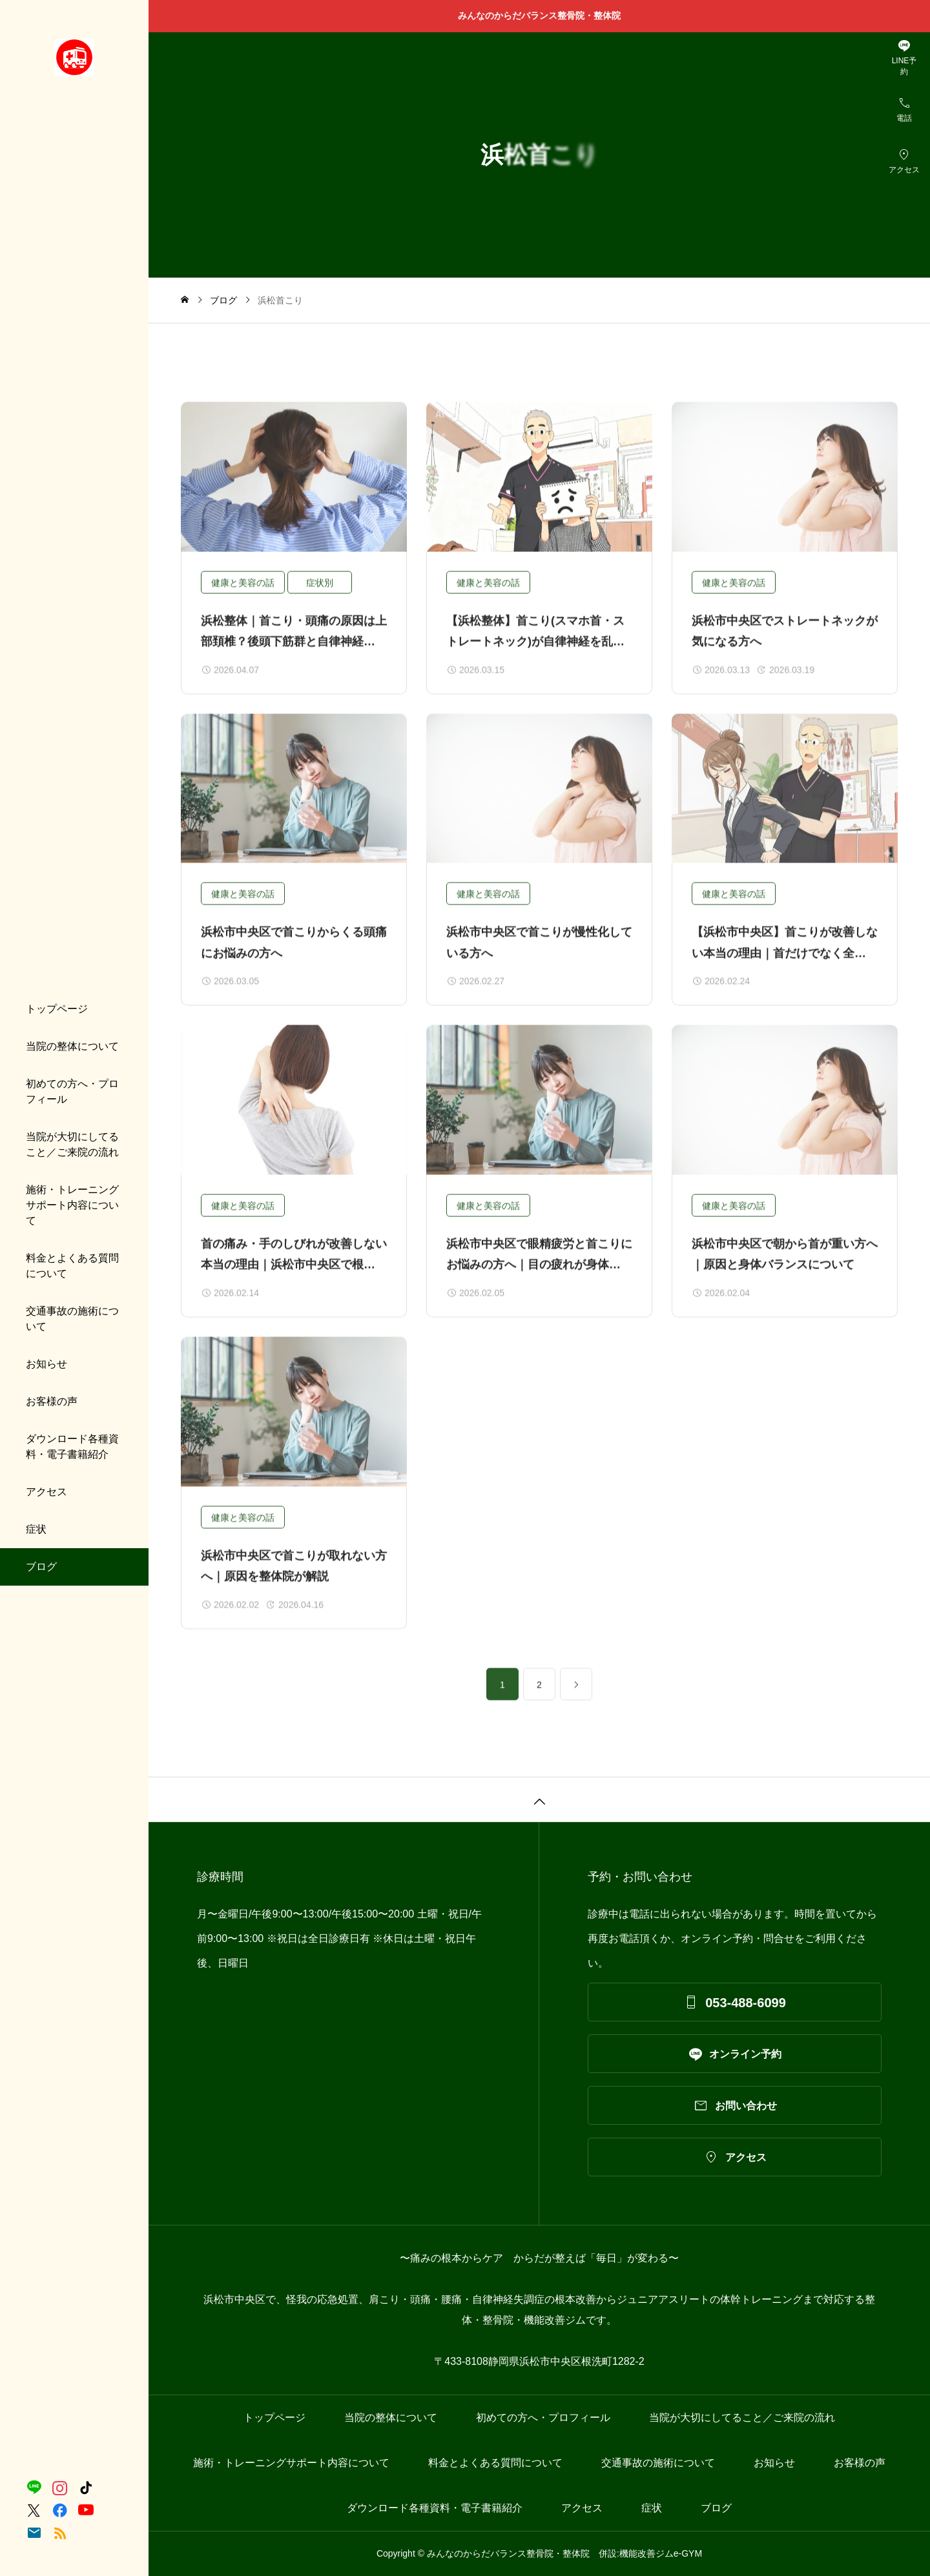  What do you see at coordinates (57, 1008) in the screenshot?
I see `トップページ` at bounding box center [57, 1008].